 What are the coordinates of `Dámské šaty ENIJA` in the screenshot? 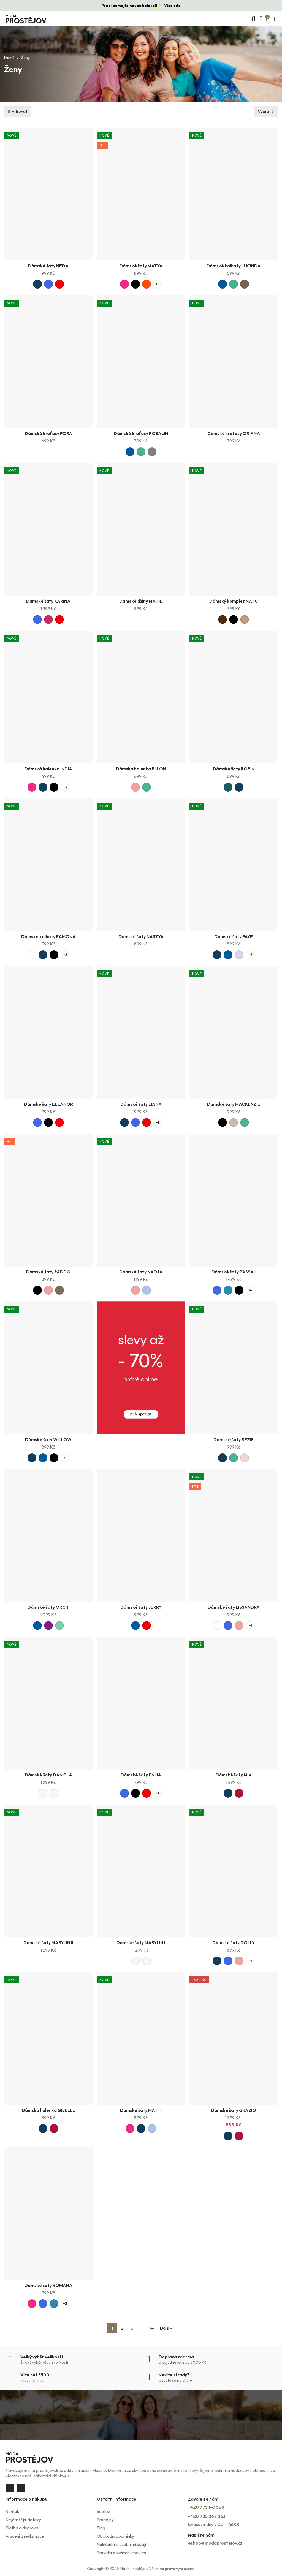 It's located at (141, 1775).